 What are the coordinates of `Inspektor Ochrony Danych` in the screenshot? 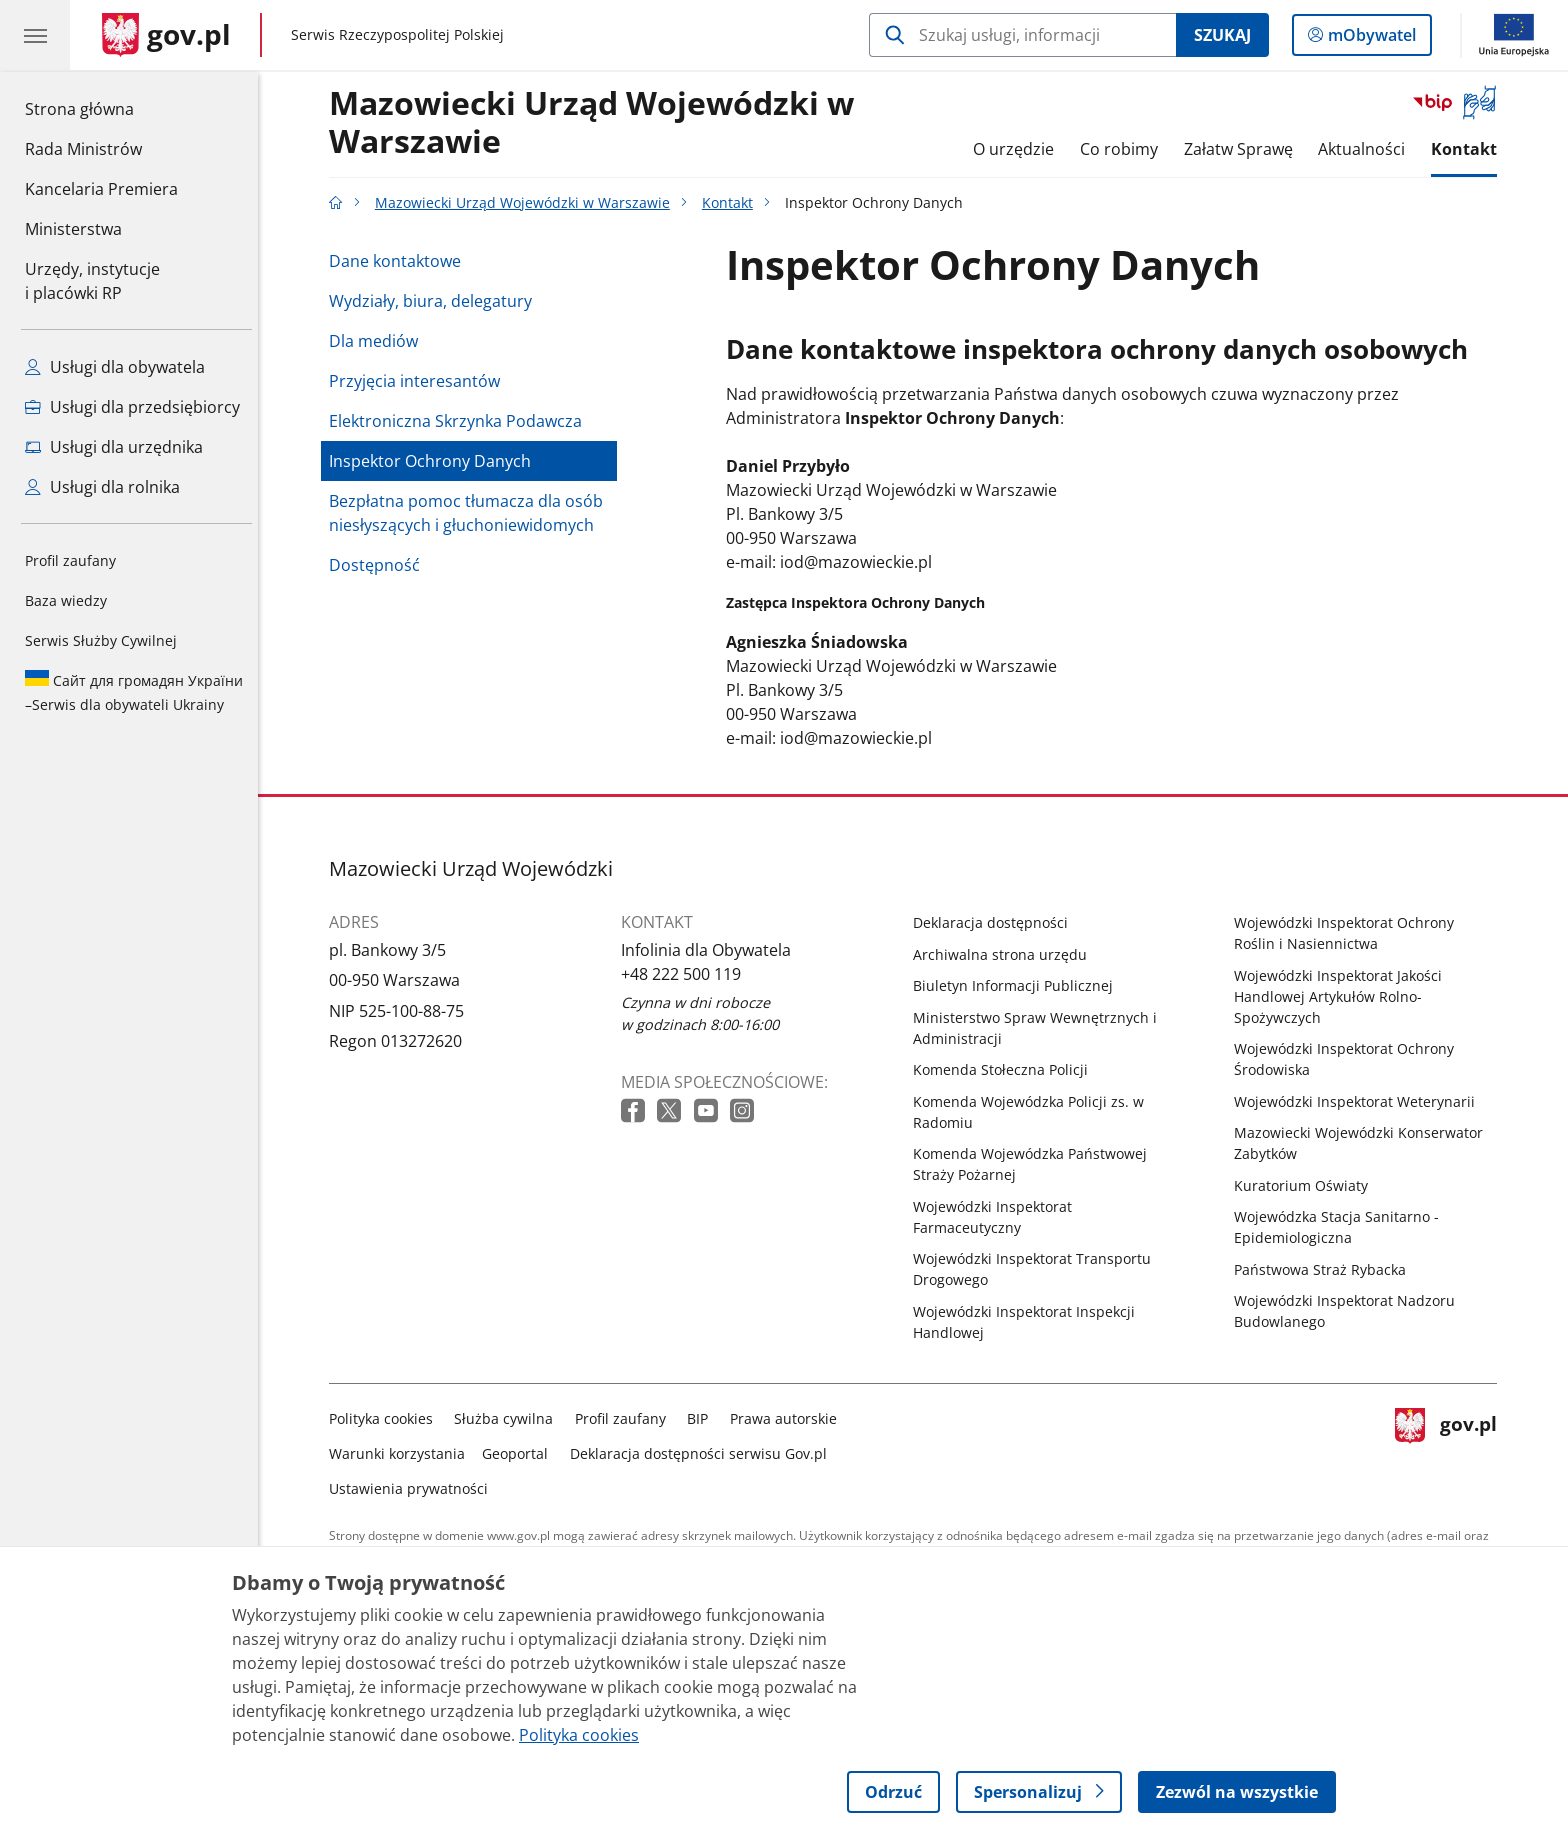 It's located at (435, 461).